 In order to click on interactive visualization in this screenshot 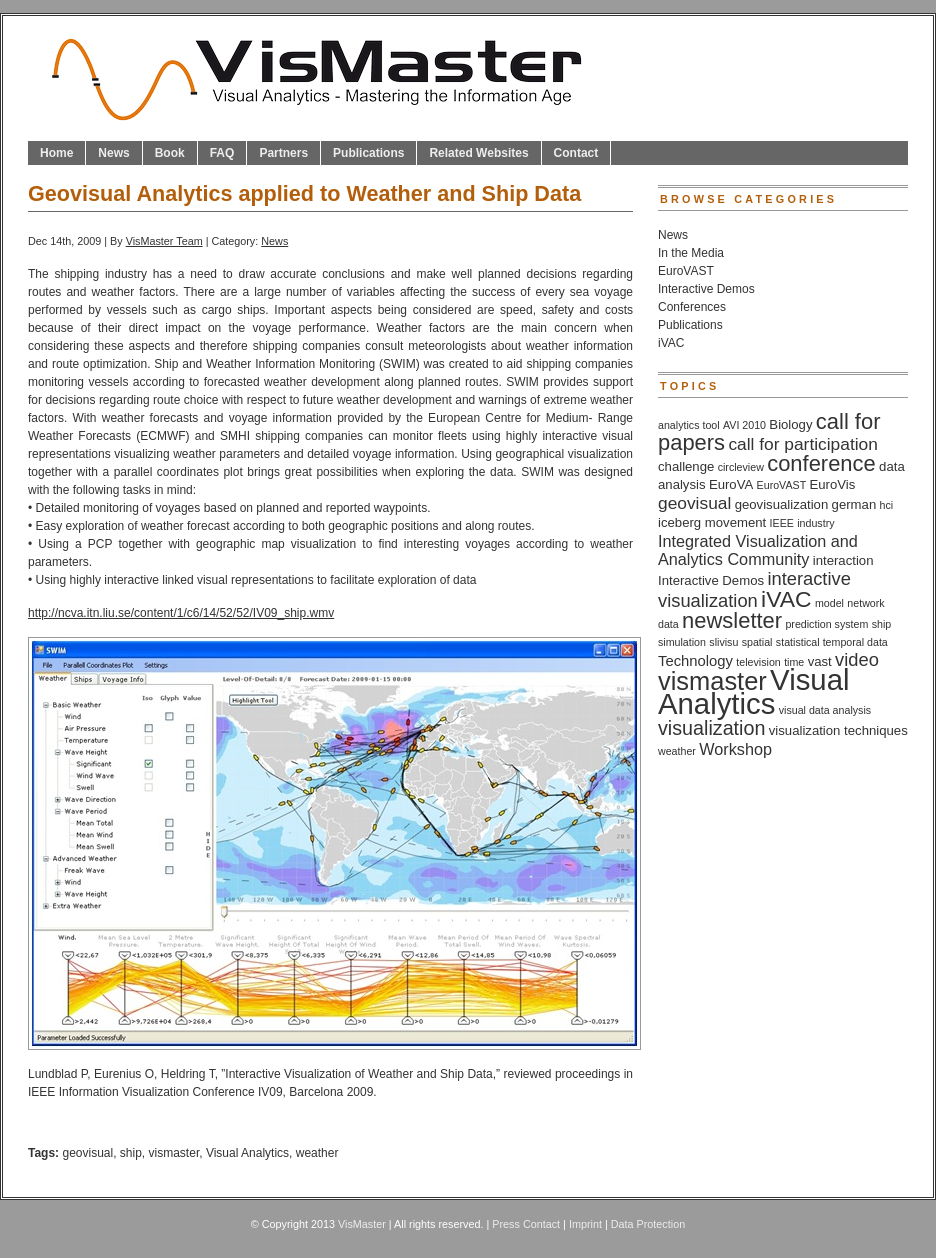, I will do `click(754, 589)`.